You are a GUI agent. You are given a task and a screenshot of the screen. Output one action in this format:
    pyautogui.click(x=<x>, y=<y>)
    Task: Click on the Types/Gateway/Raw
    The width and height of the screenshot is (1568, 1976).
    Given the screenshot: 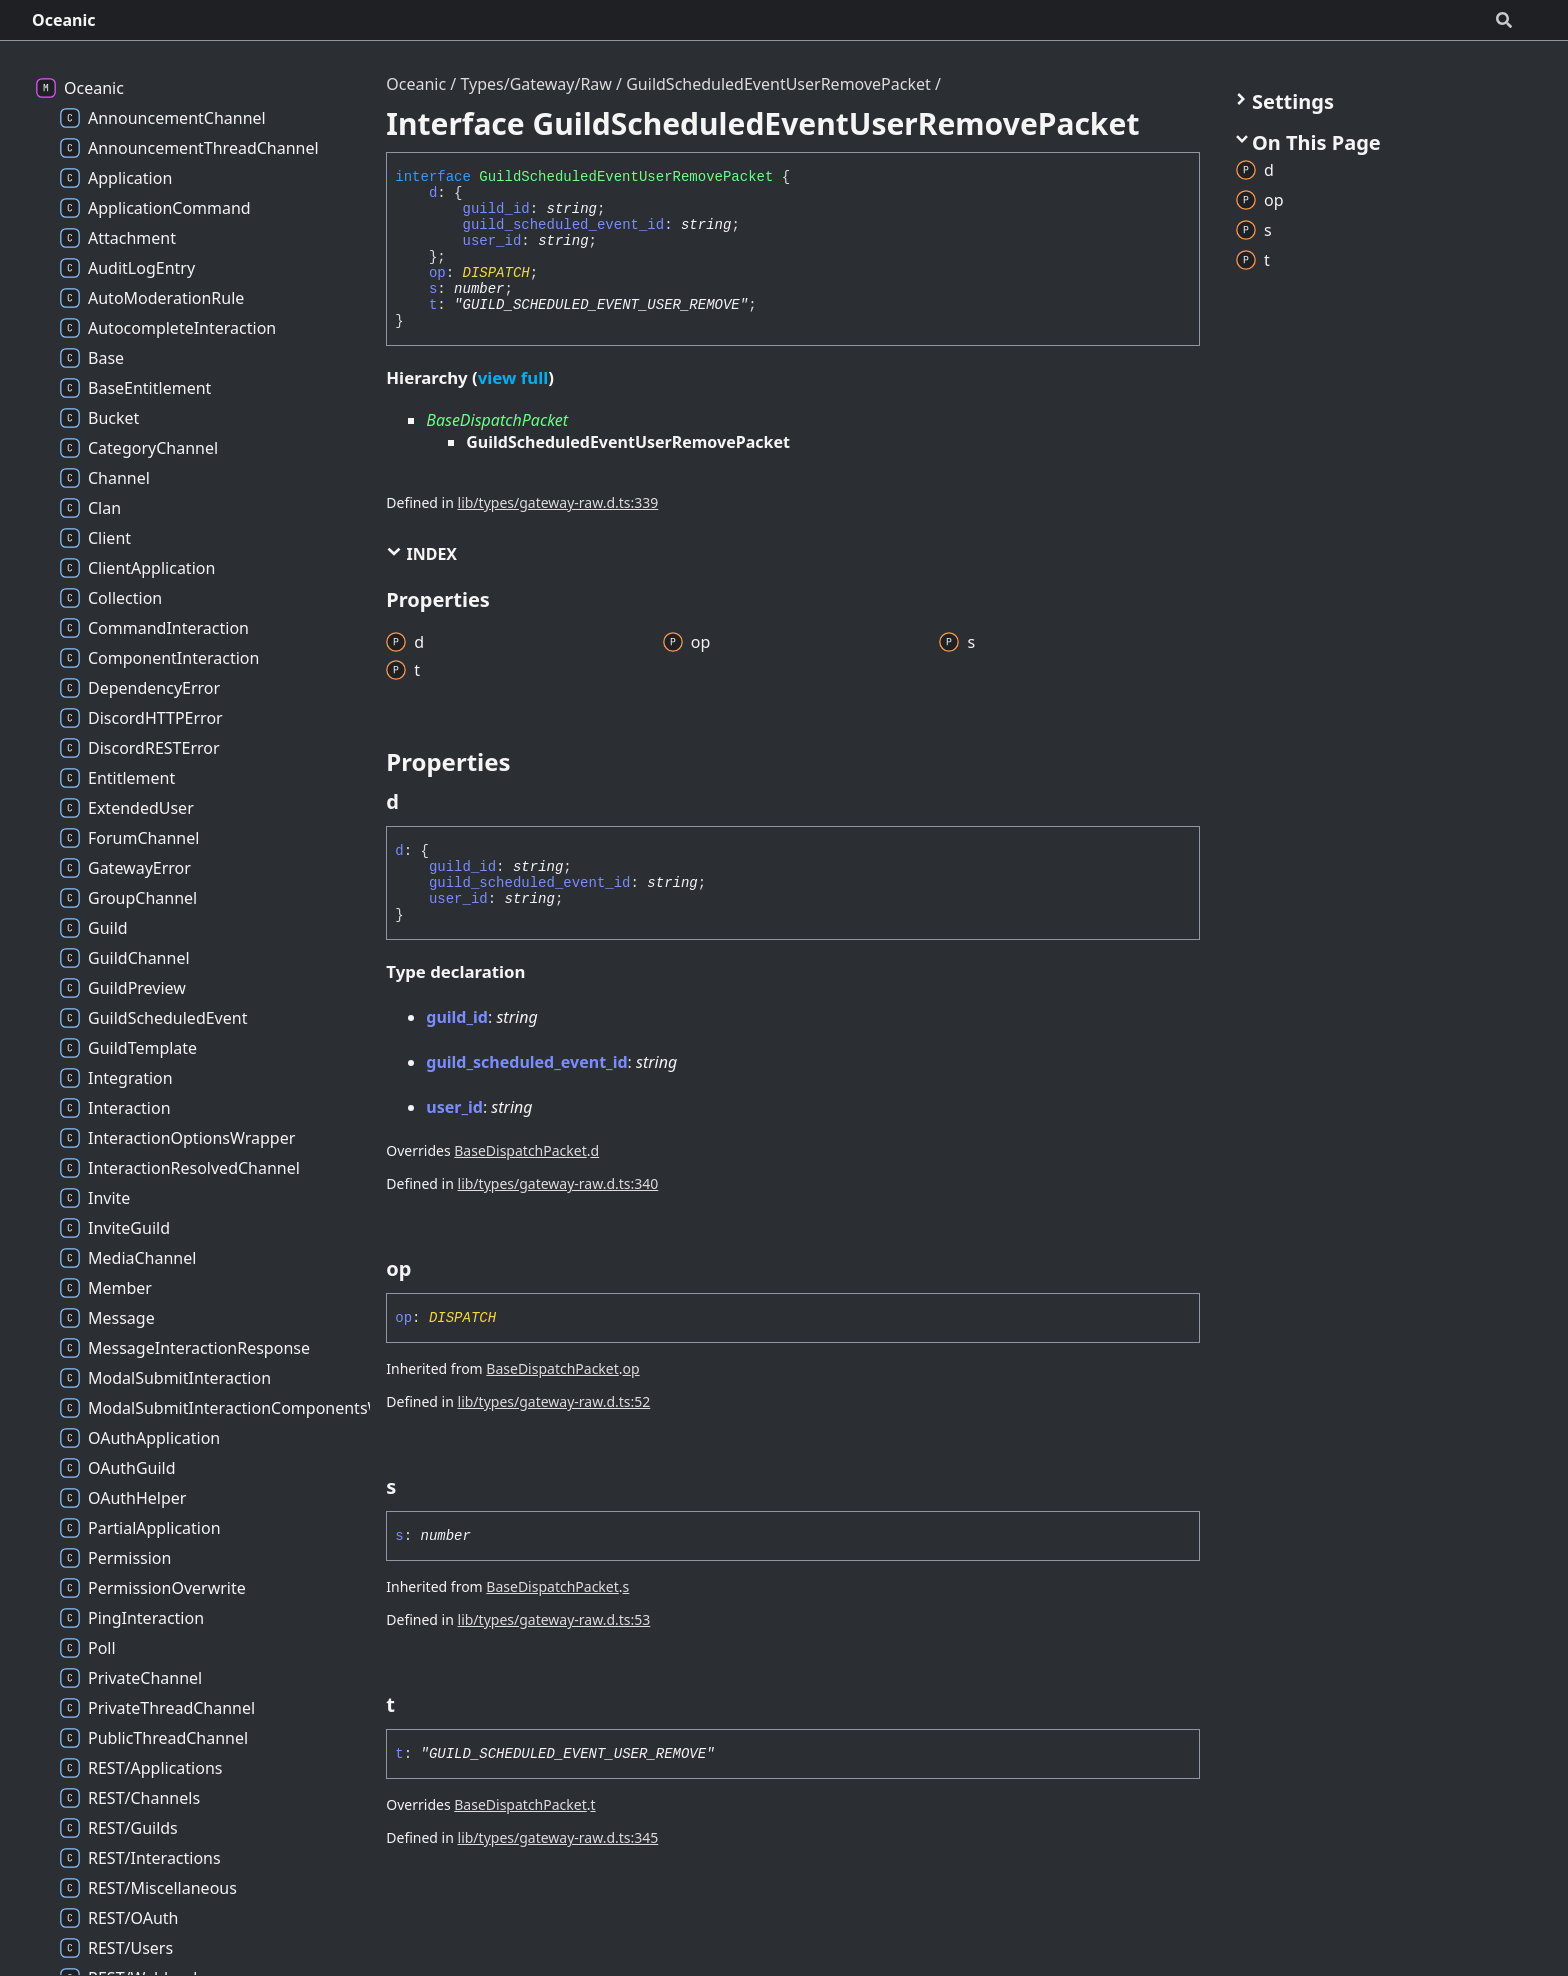 What is the action you would take?
    pyautogui.click(x=536, y=84)
    